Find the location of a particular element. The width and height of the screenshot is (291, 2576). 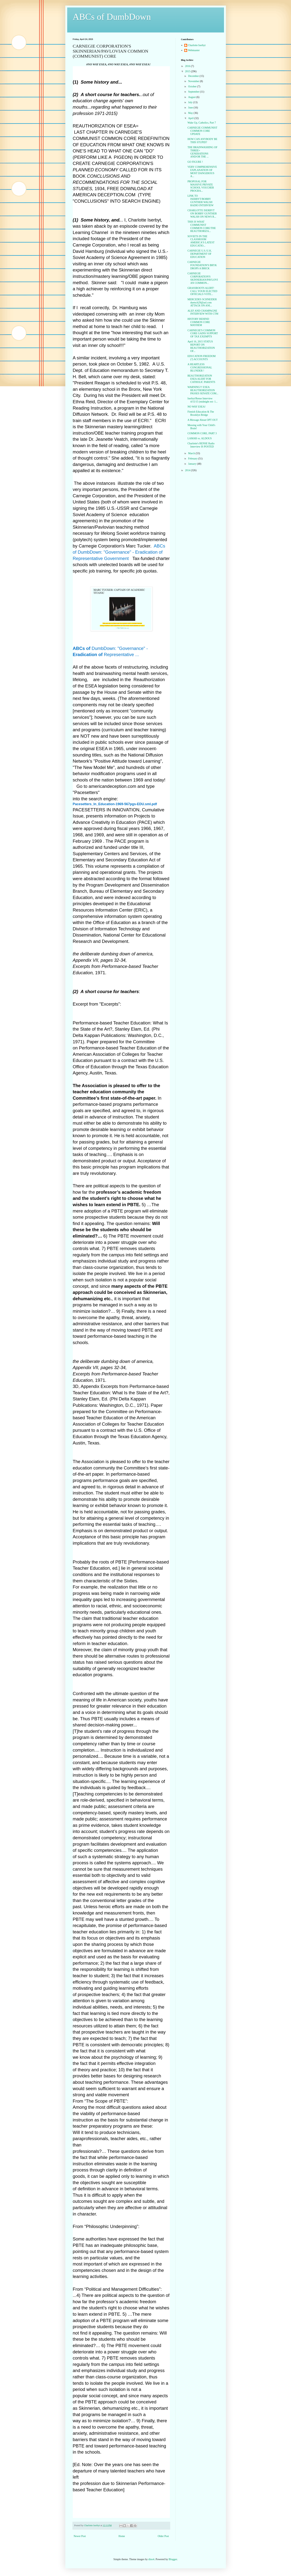

Charlotte Iserbyt is located at coordinates (197, 45).